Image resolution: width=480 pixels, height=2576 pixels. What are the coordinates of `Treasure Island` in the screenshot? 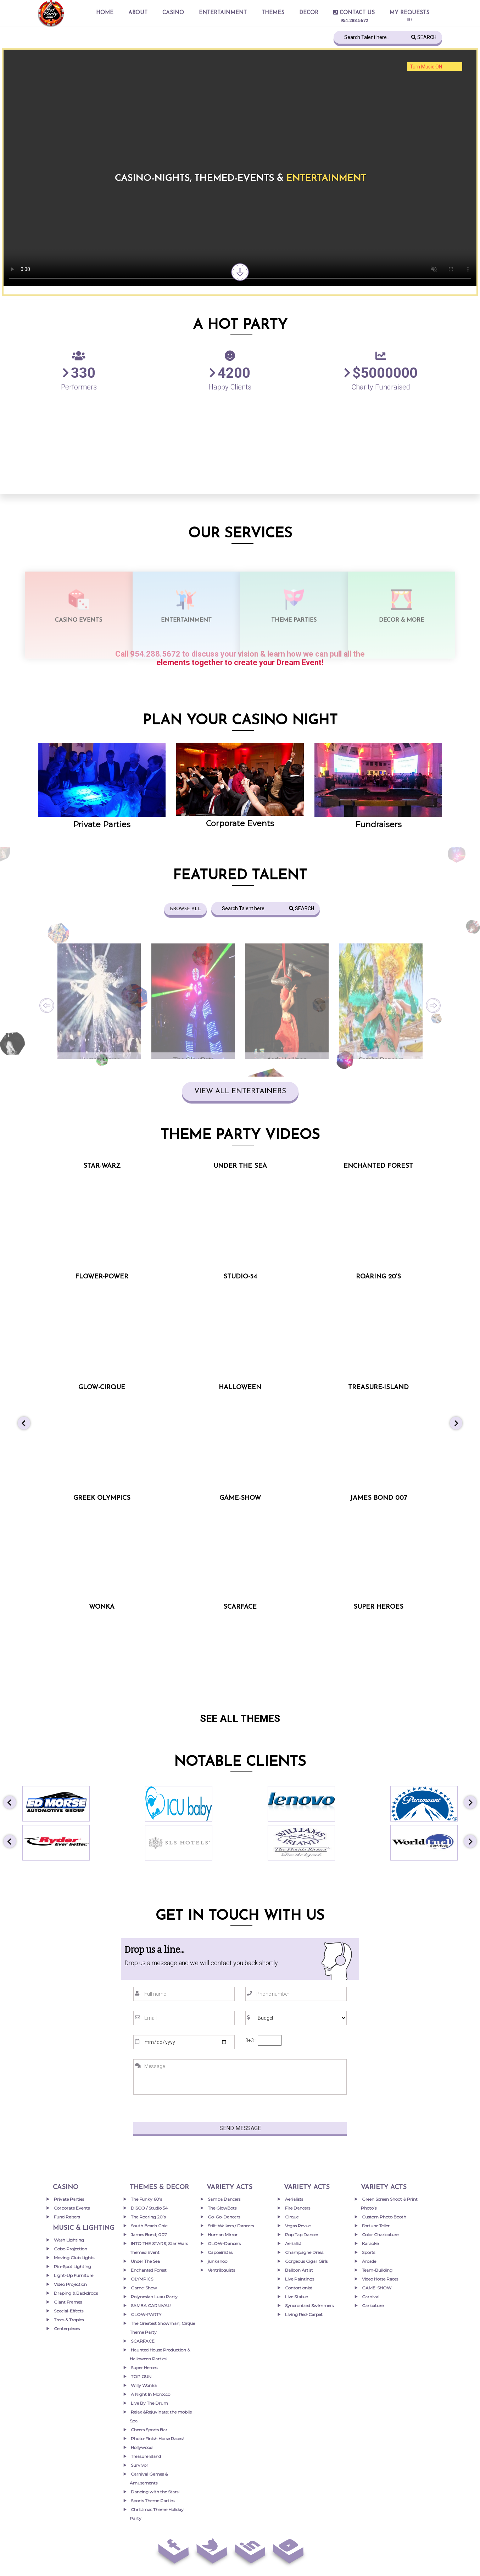 It's located at (146, 2456).